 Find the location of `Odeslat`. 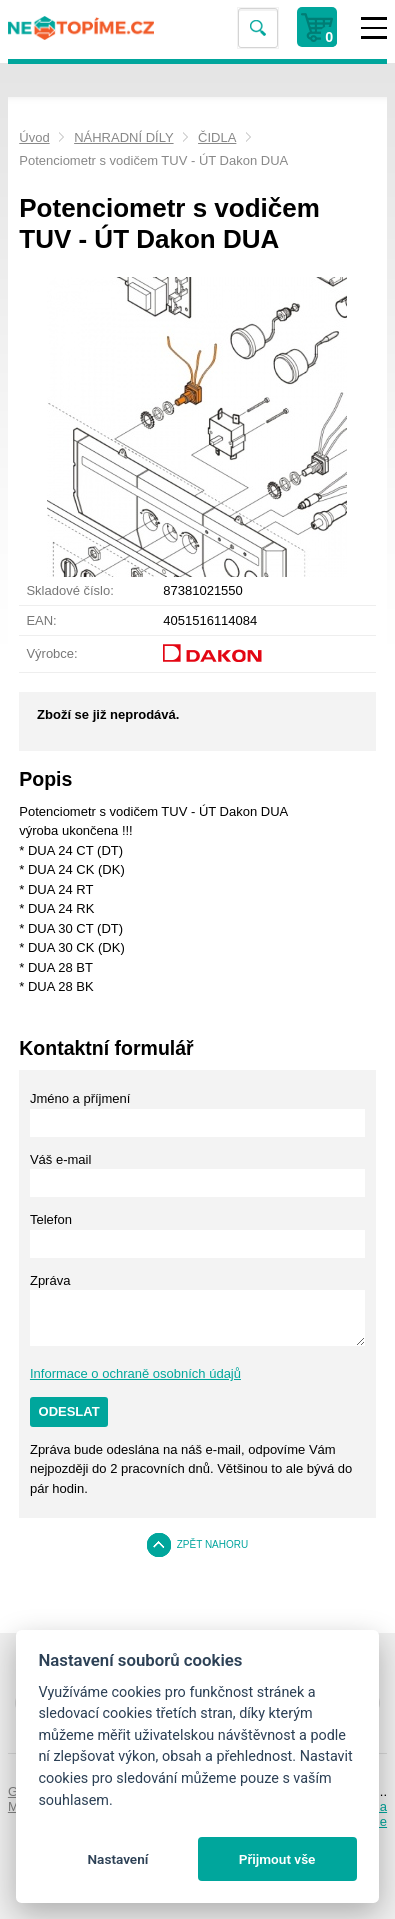

Odeslat is located at coordinates (69, 1411).